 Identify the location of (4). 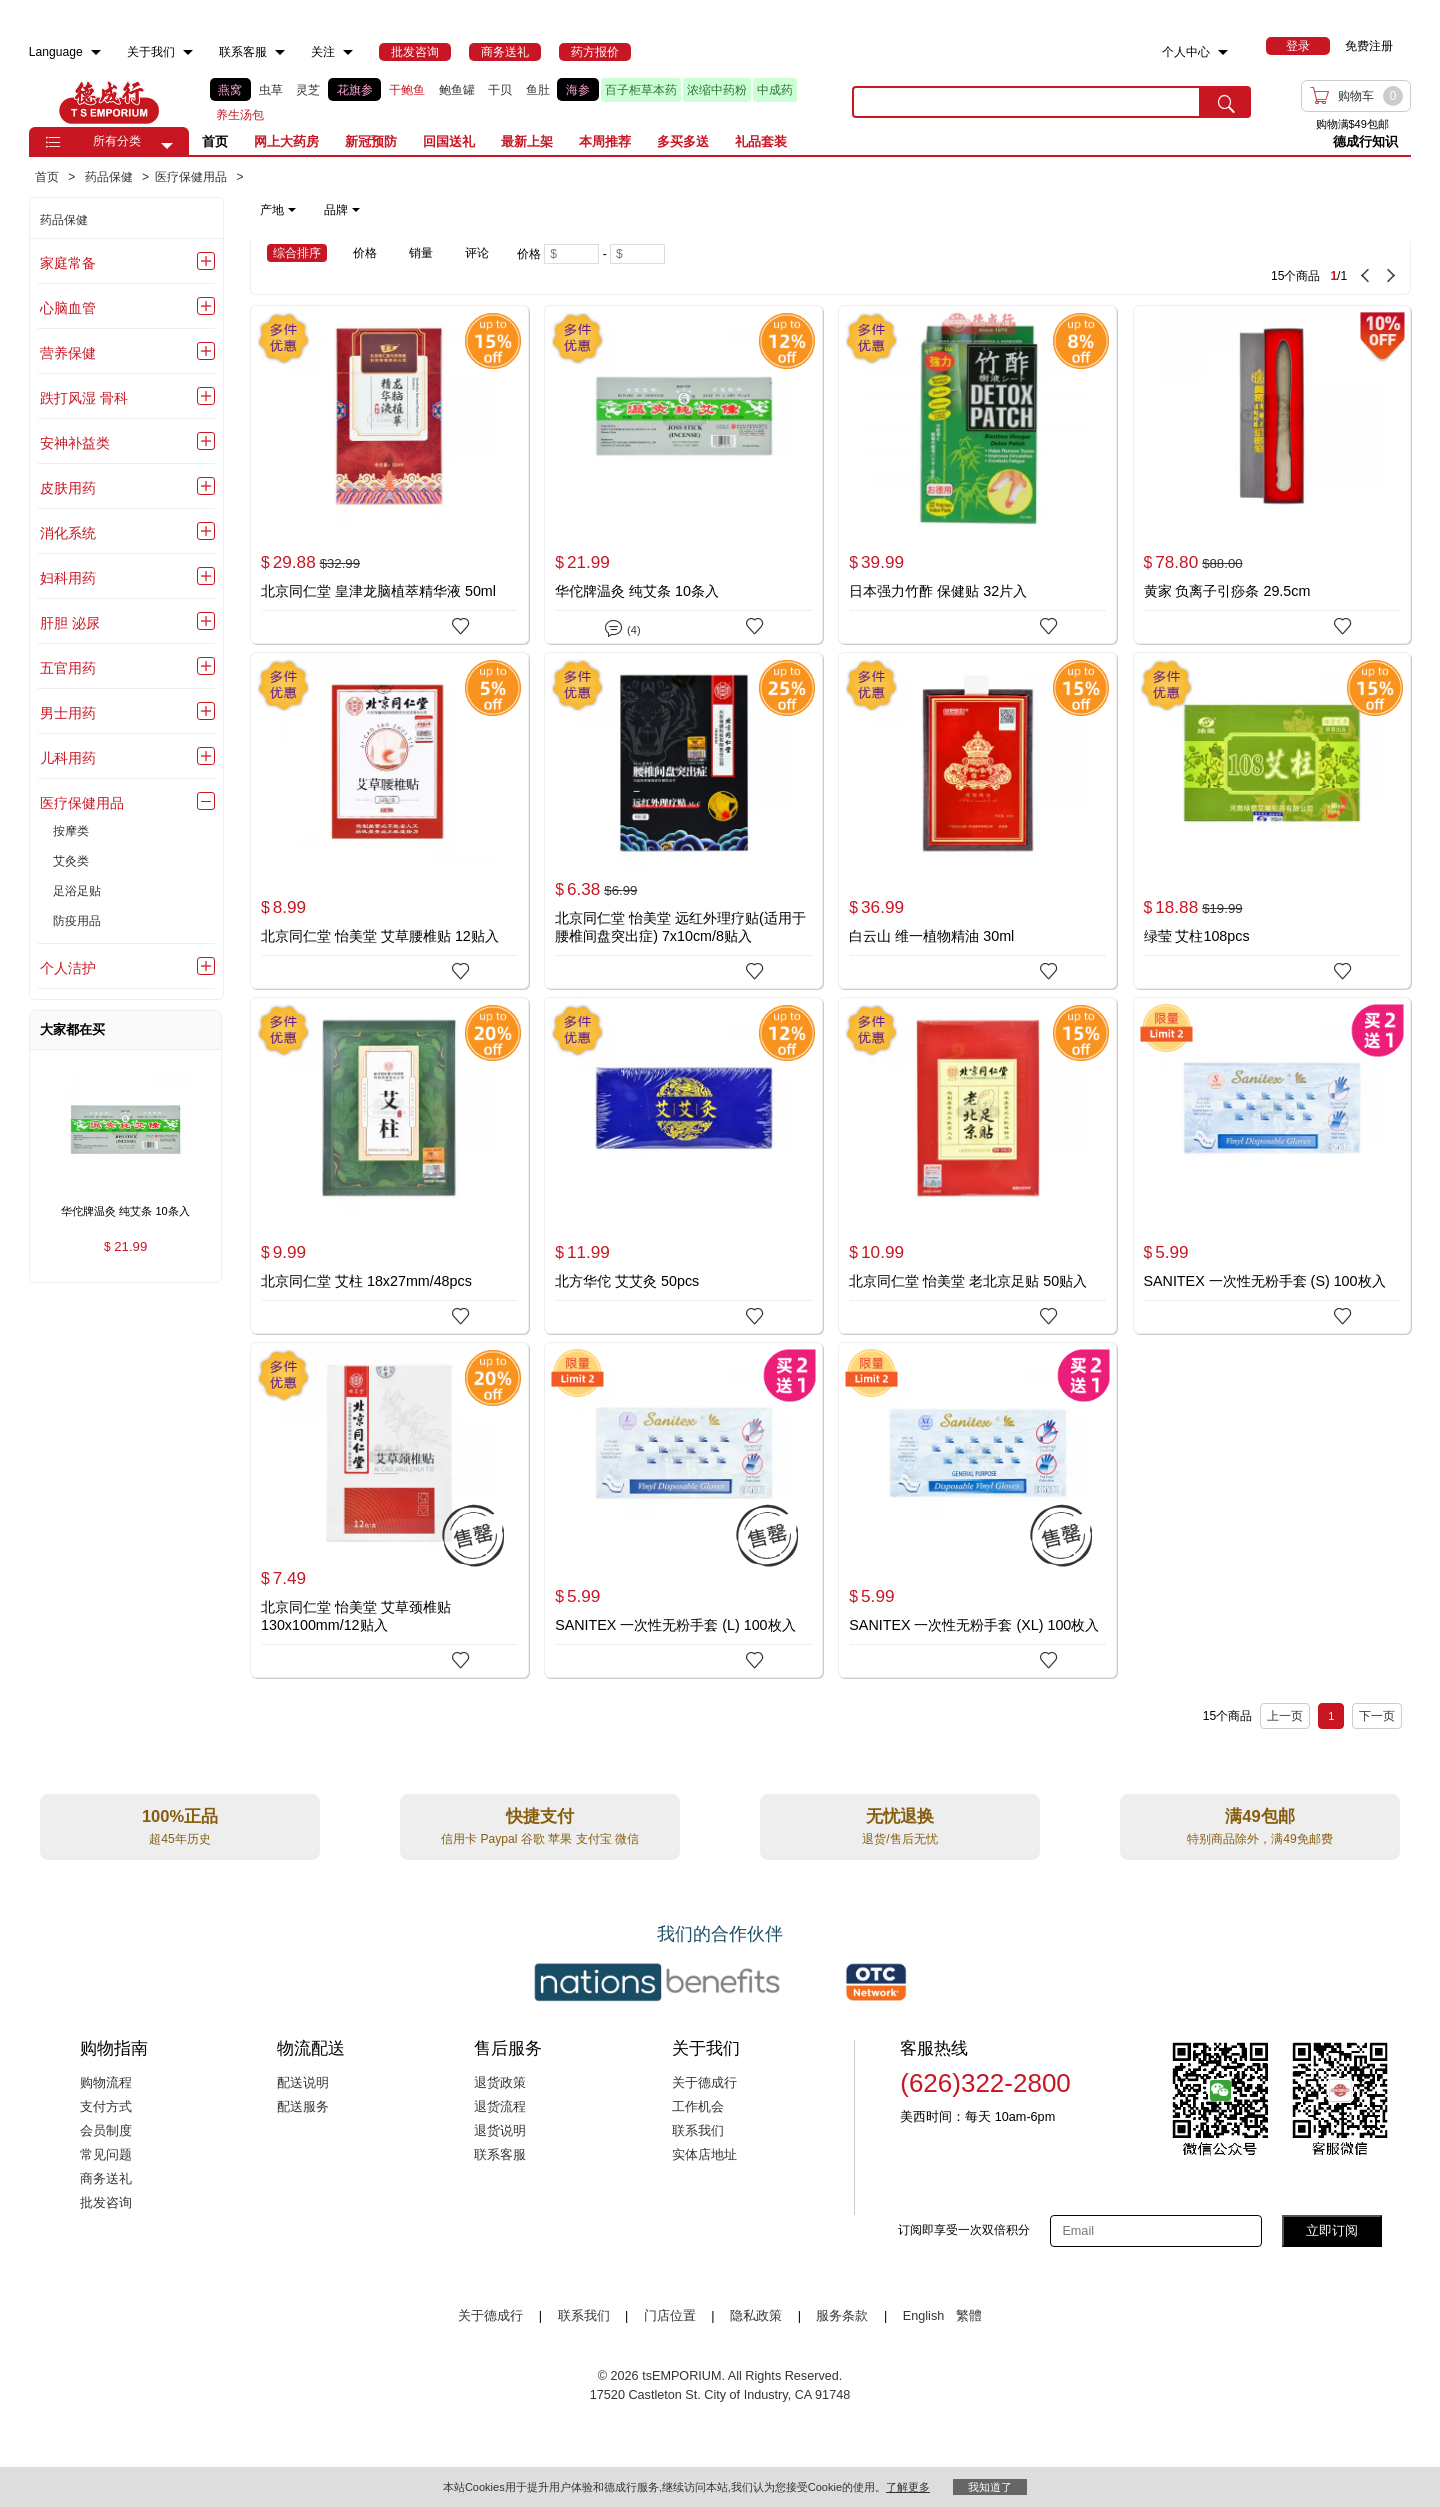
(622, 626).